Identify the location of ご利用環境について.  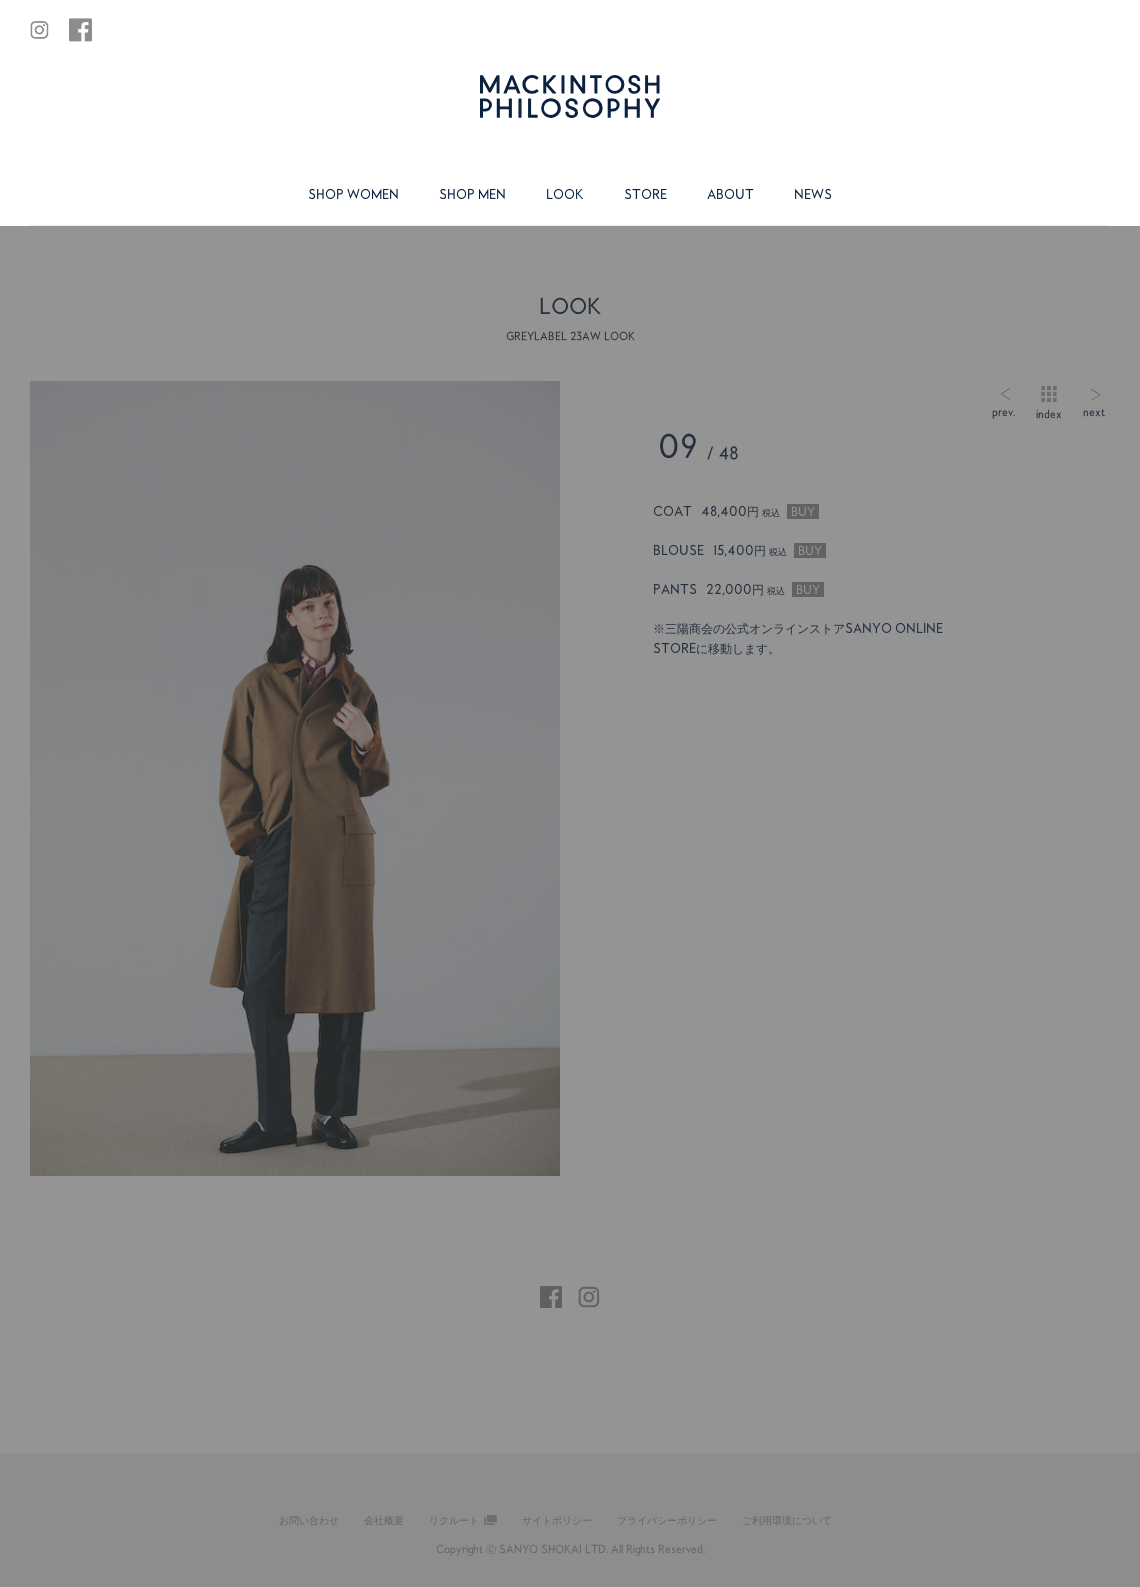
(787, 1520).